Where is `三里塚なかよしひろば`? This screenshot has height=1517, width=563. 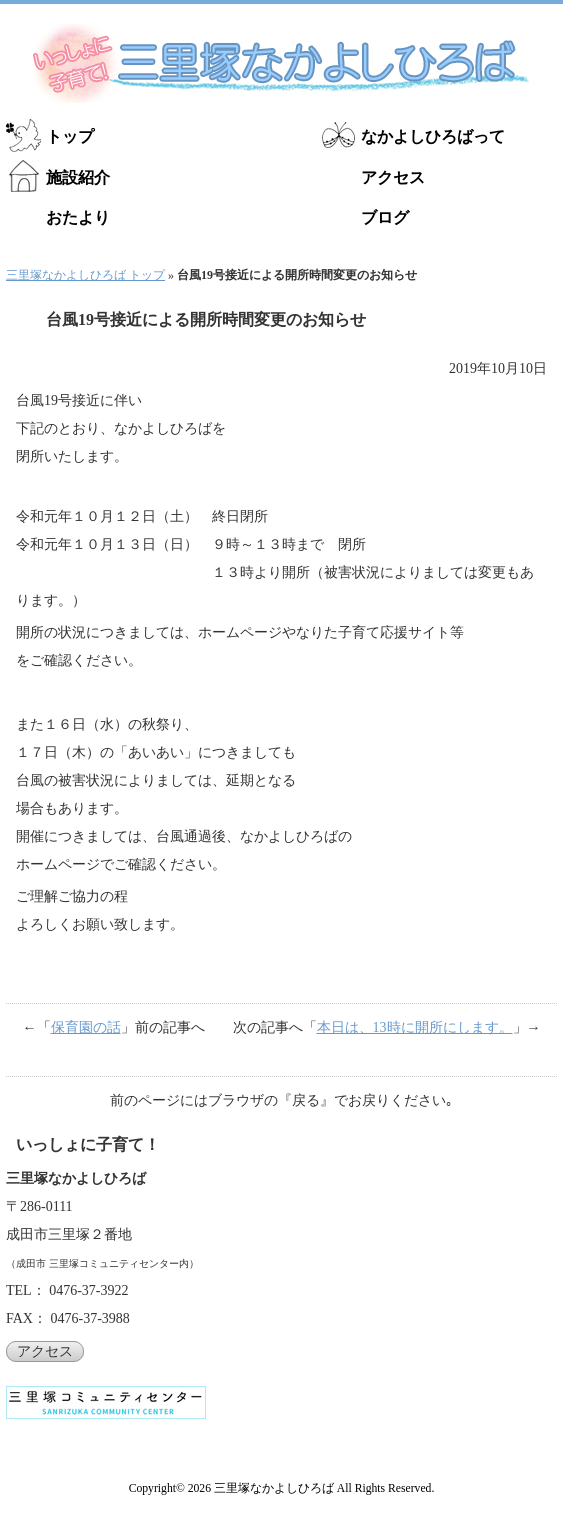 三里塚なかよしひろば is located at coordinates (274, 1488).